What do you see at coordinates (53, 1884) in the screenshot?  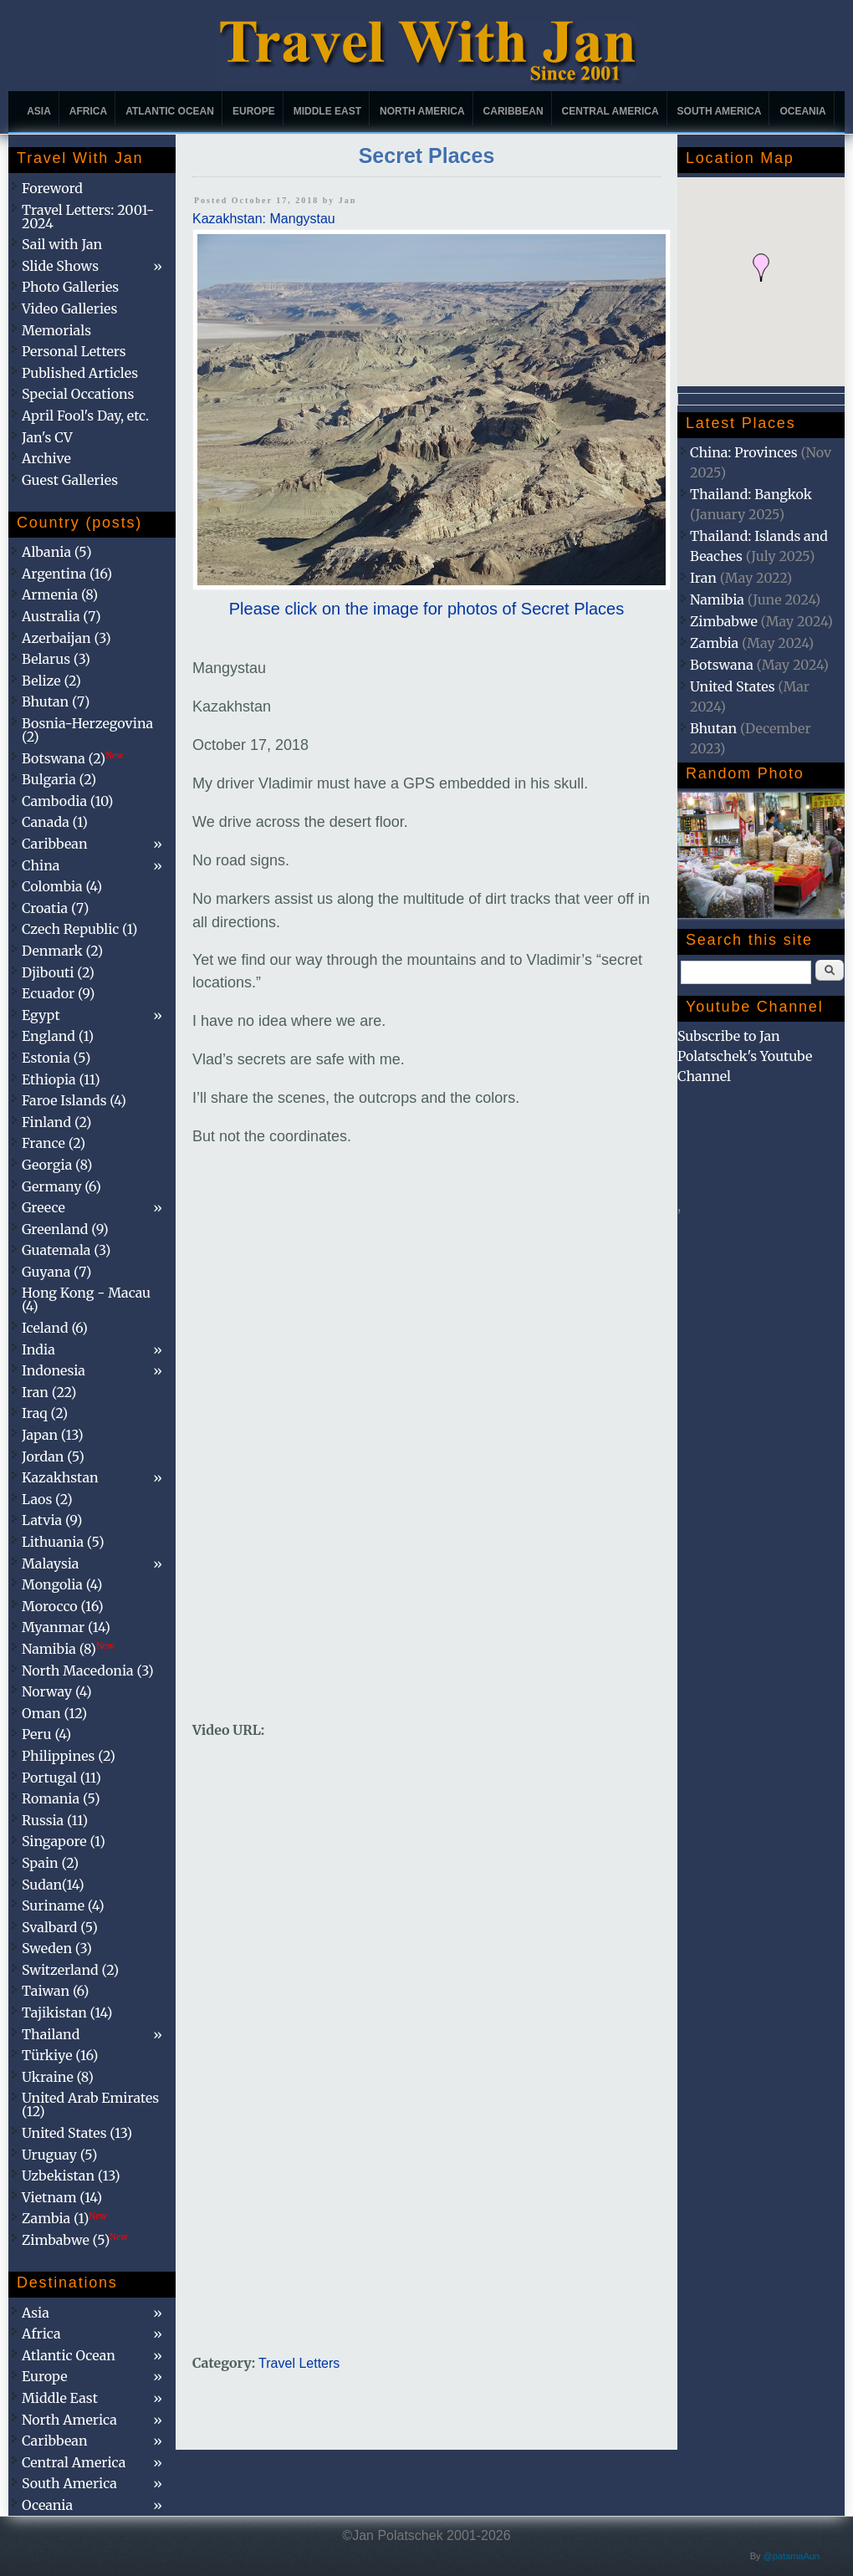 I see `Sudan(14)` at bounding box center [53, 1884].